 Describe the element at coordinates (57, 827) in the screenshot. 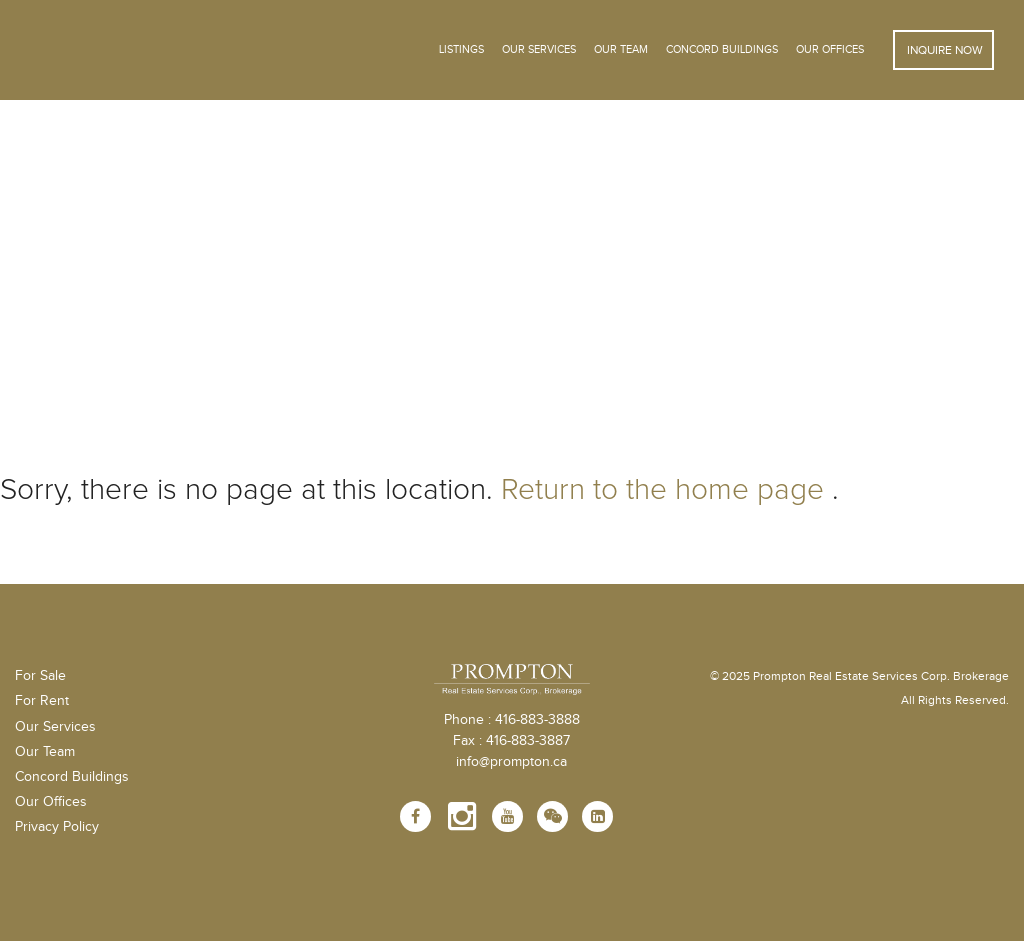

I see `Privacy Policy` at that location.